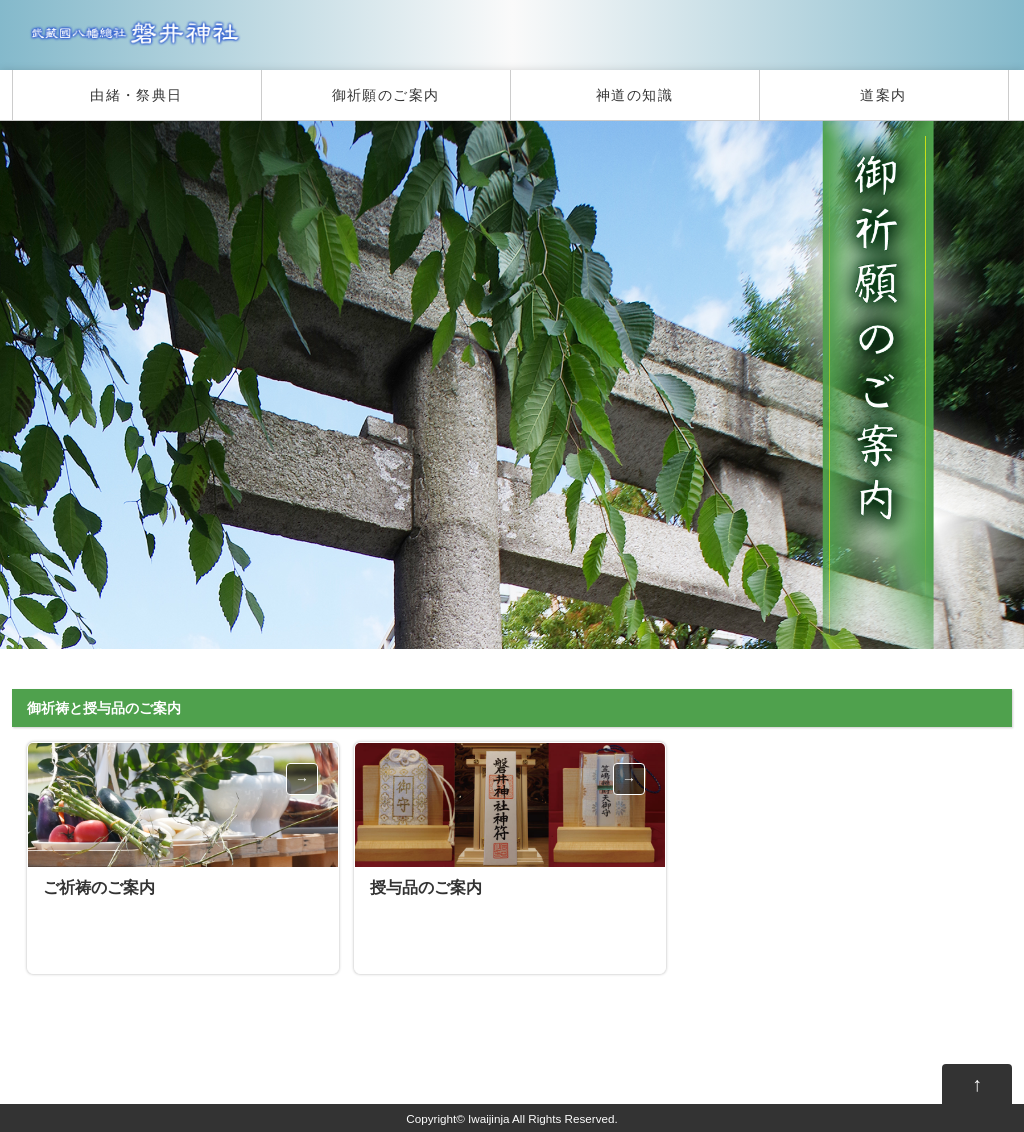  What do you see at coordinates (883, 95) in the screenshot?
I see `道案内` at bounding box center [883, 95].